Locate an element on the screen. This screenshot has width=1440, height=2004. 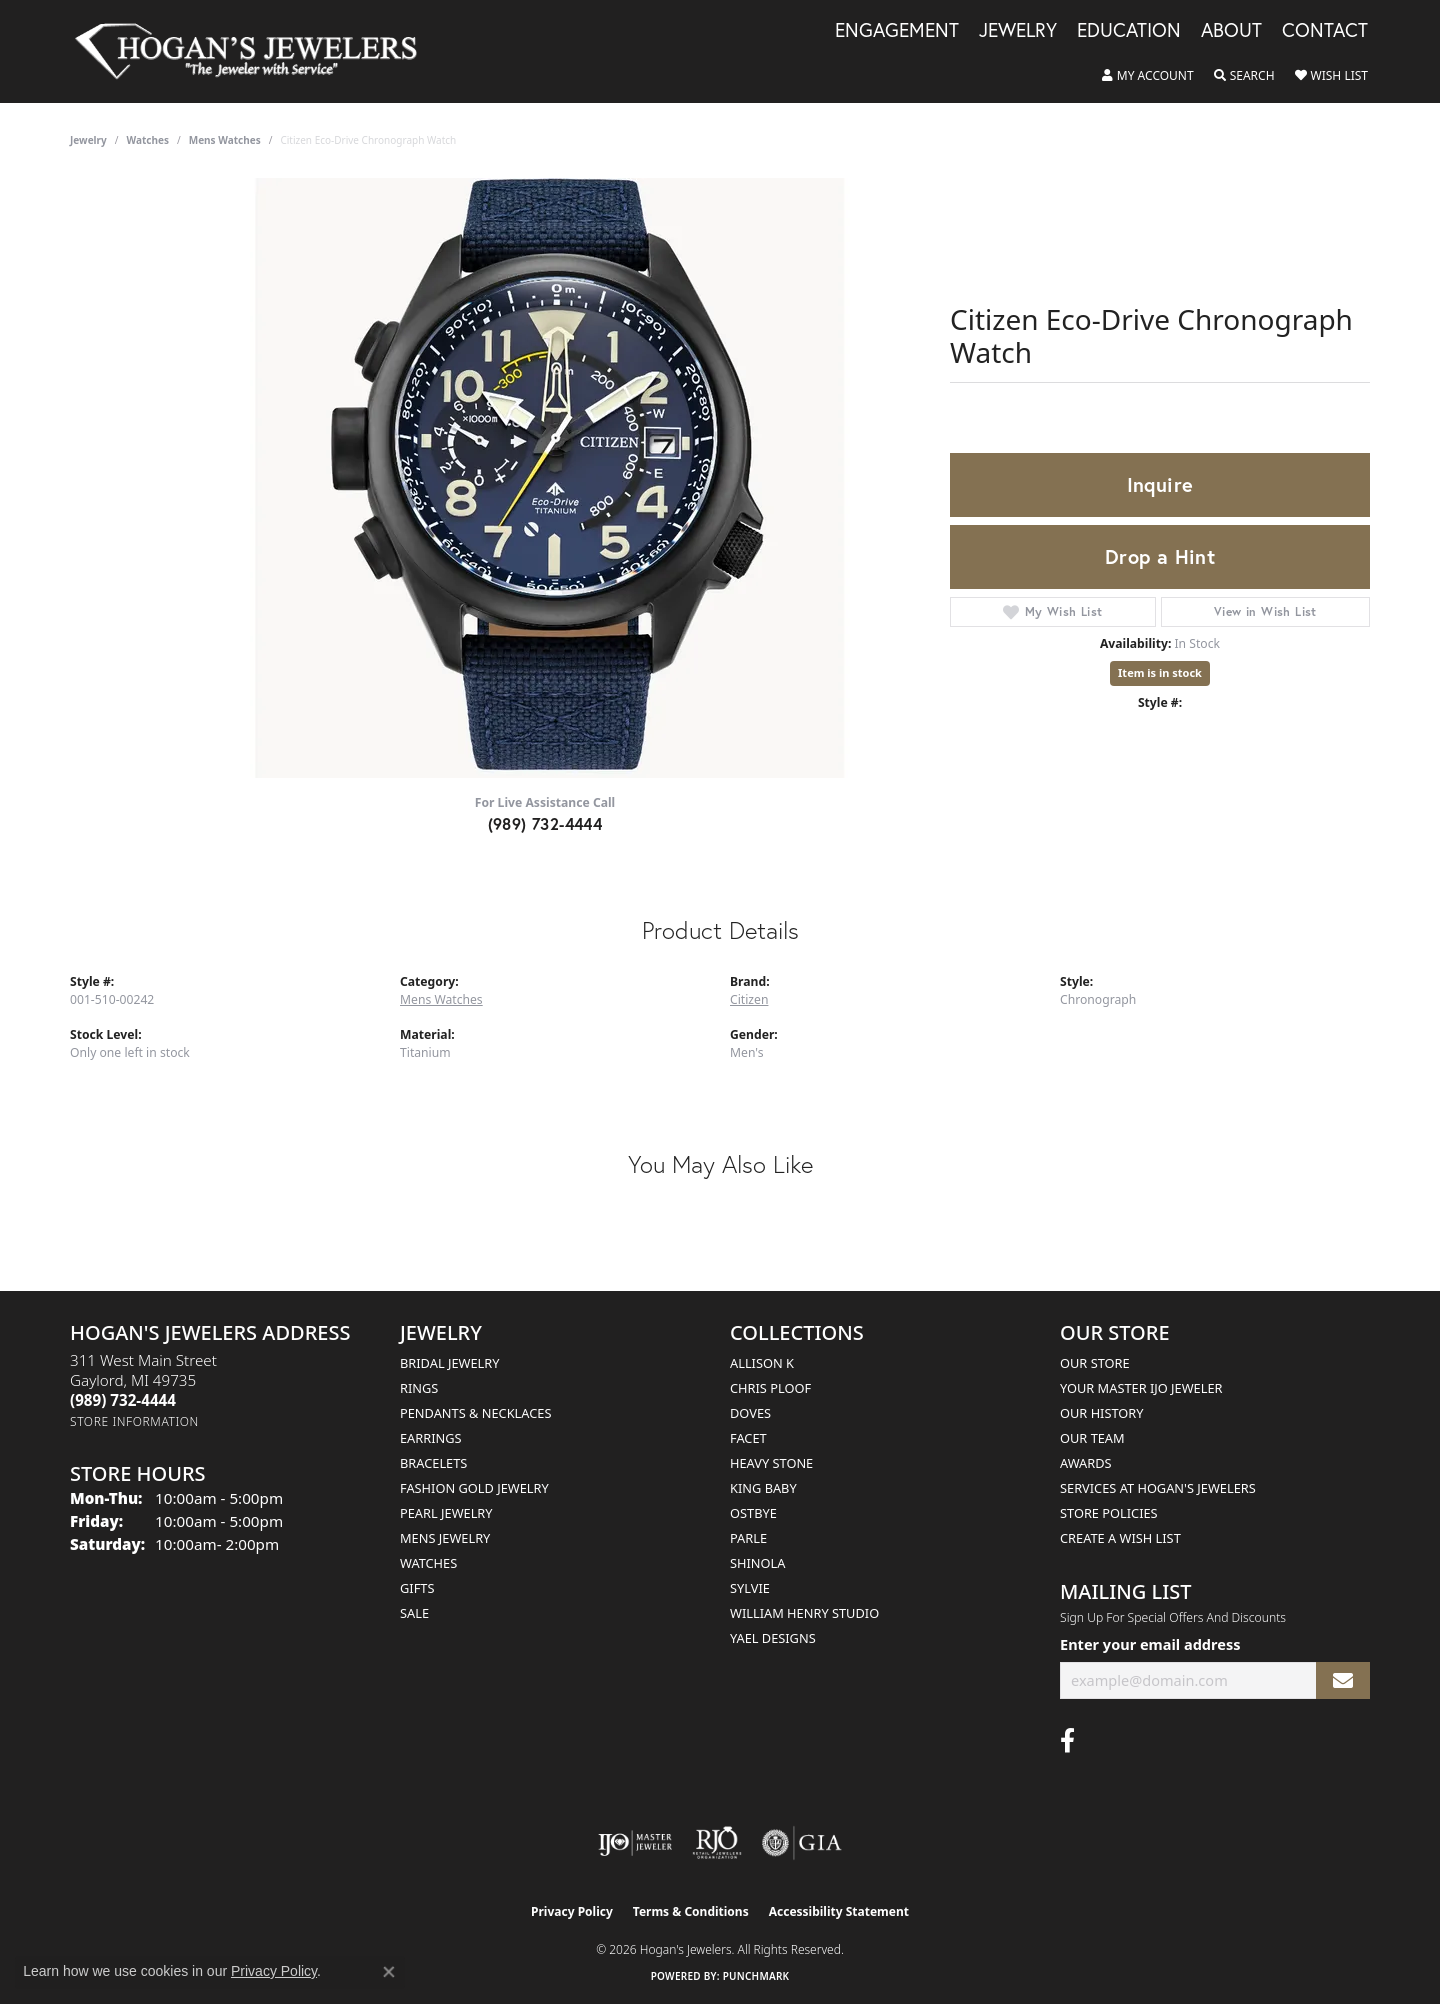
Item is in stock is located at coordinates (1160, 672).